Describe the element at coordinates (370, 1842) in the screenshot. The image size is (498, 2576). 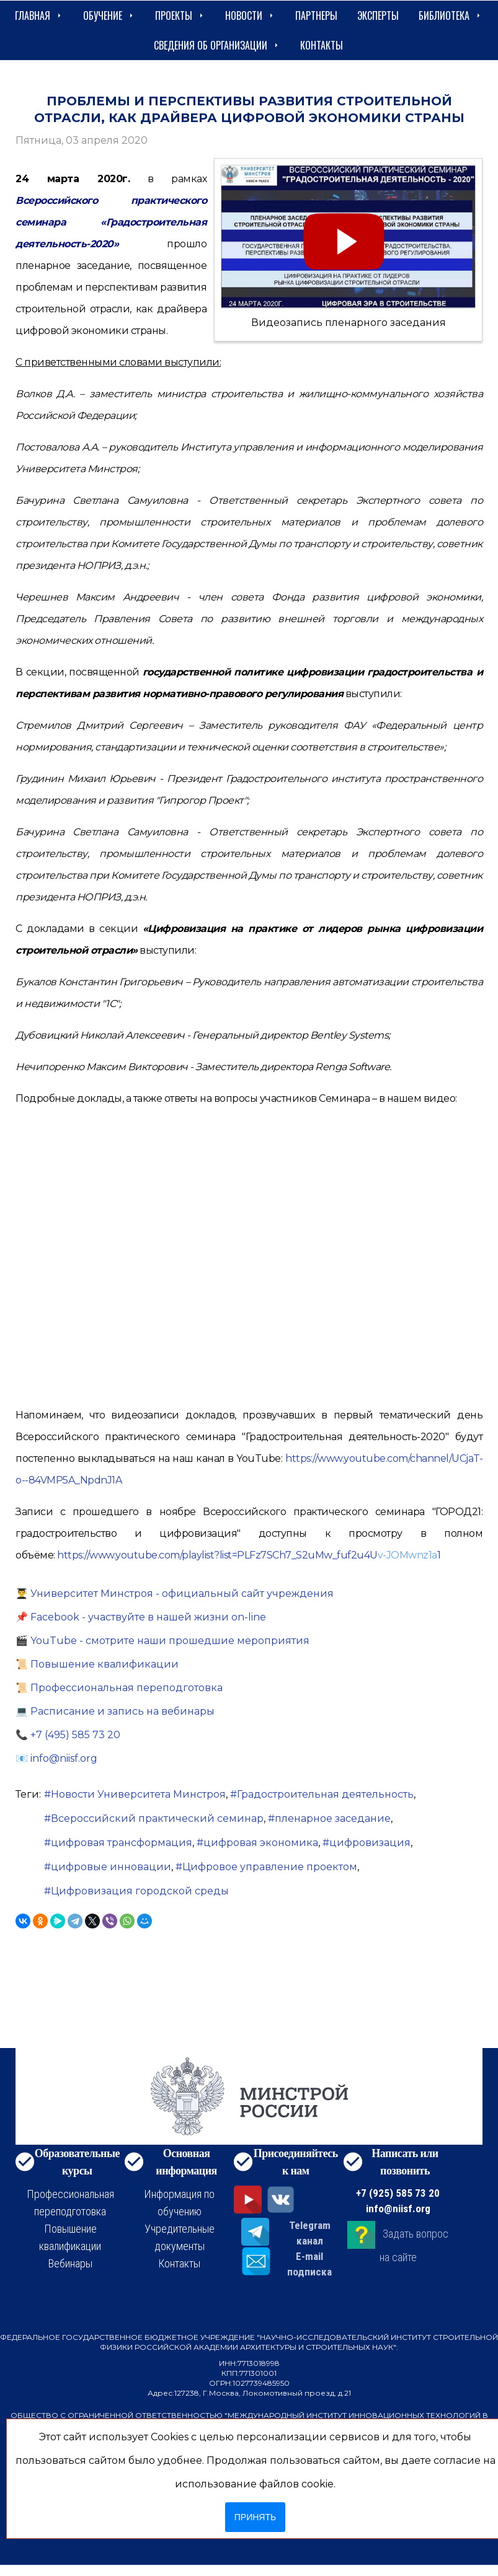
I see `цифровизация` at that location.